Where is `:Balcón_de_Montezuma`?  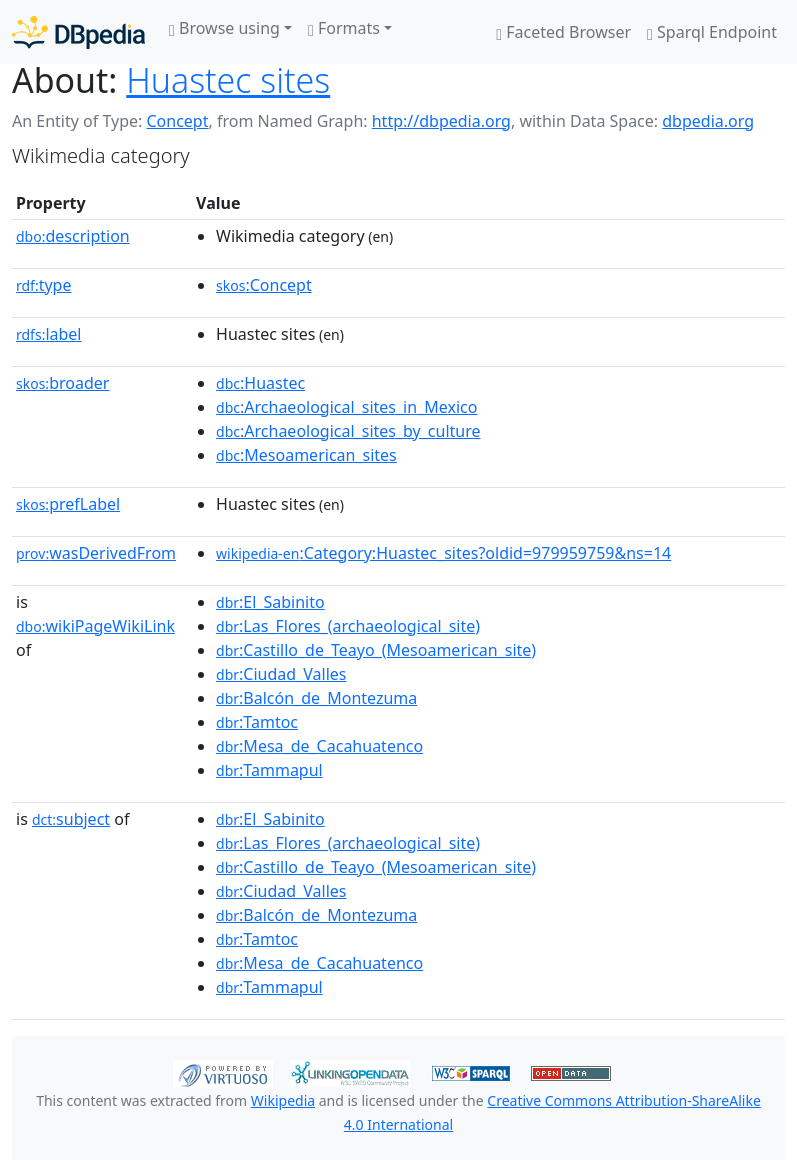
:Balcón_de_Montezuma is located at coordinates (316, 698).